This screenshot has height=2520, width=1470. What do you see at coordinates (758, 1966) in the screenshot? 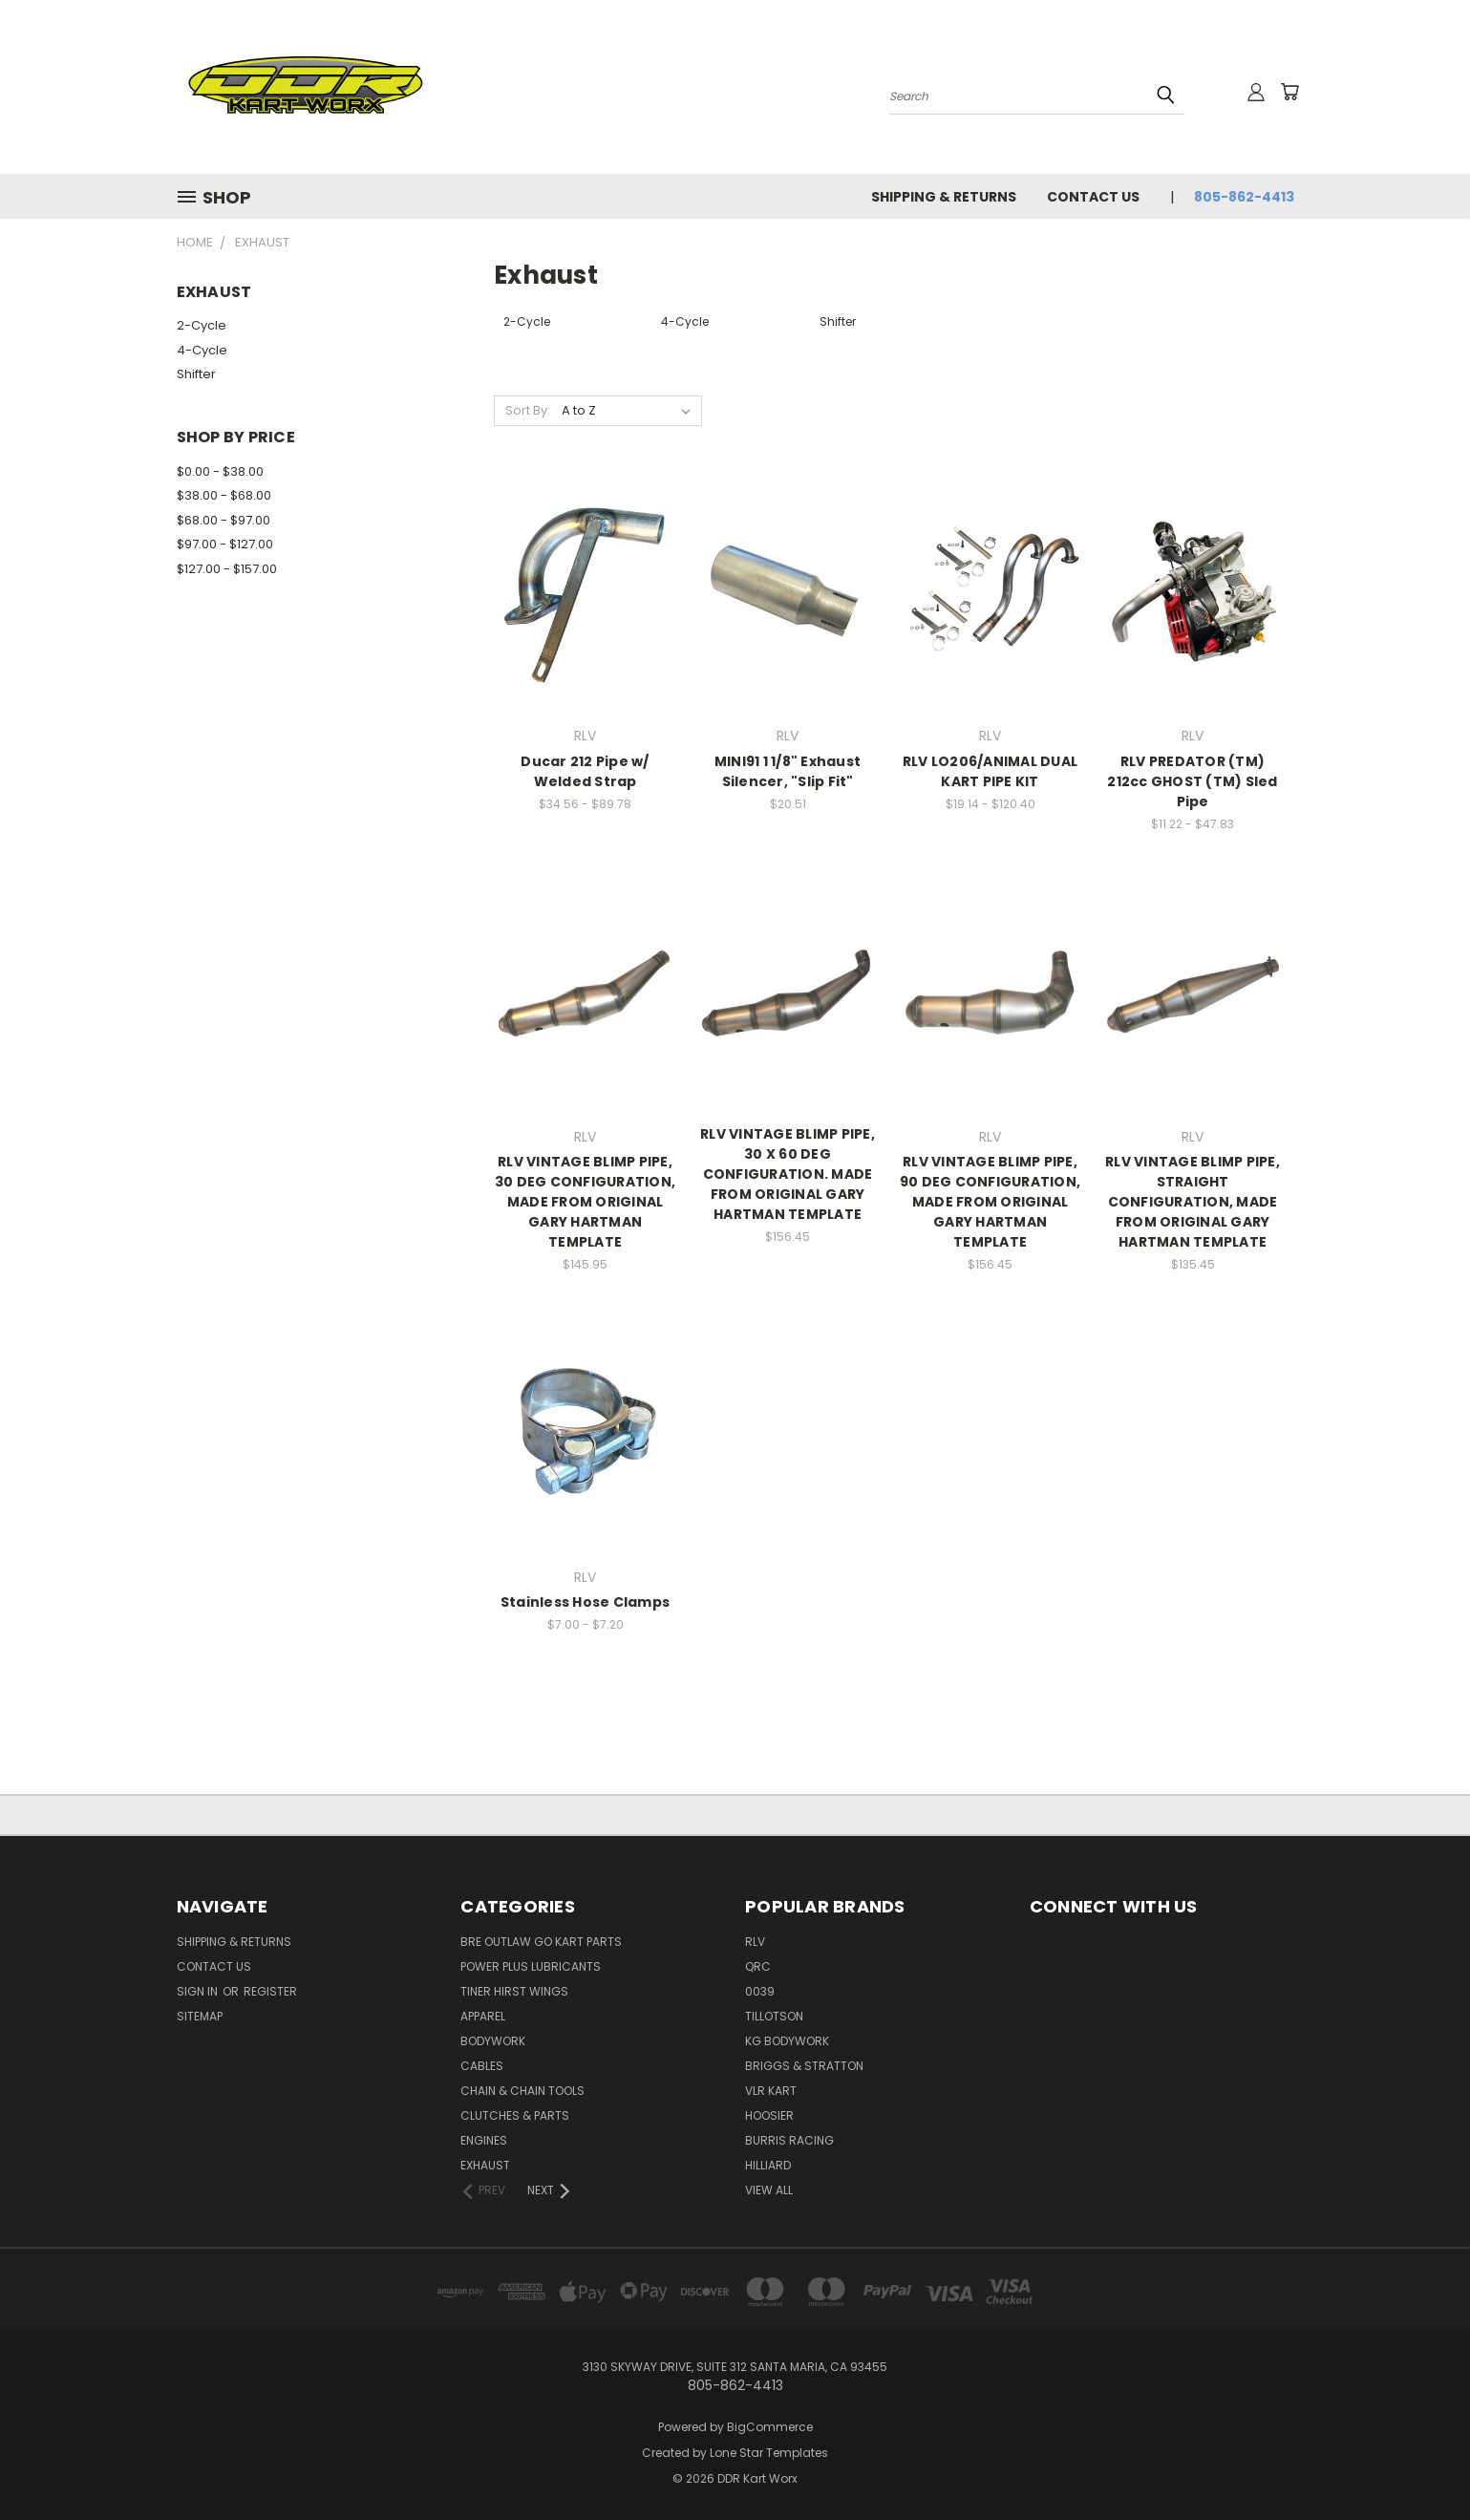
I see `QRC` at bounding box center [758, 1966].